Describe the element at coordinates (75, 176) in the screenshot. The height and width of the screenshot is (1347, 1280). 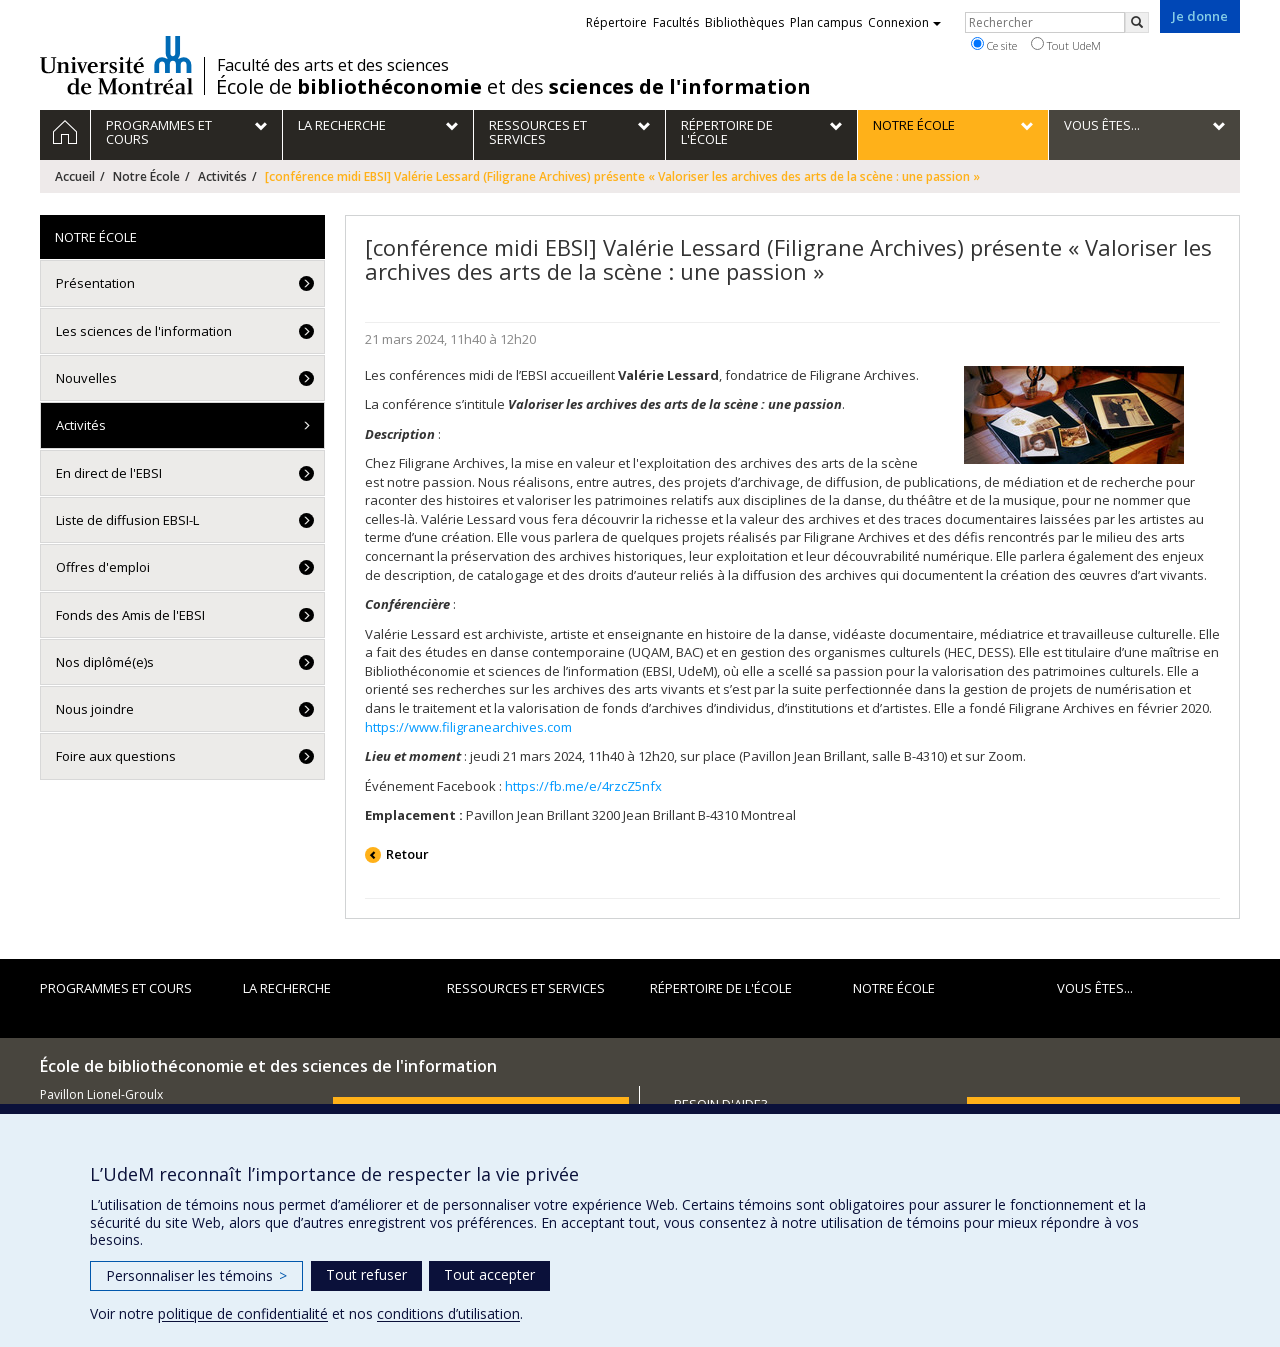
I see `Accueil` at that location.